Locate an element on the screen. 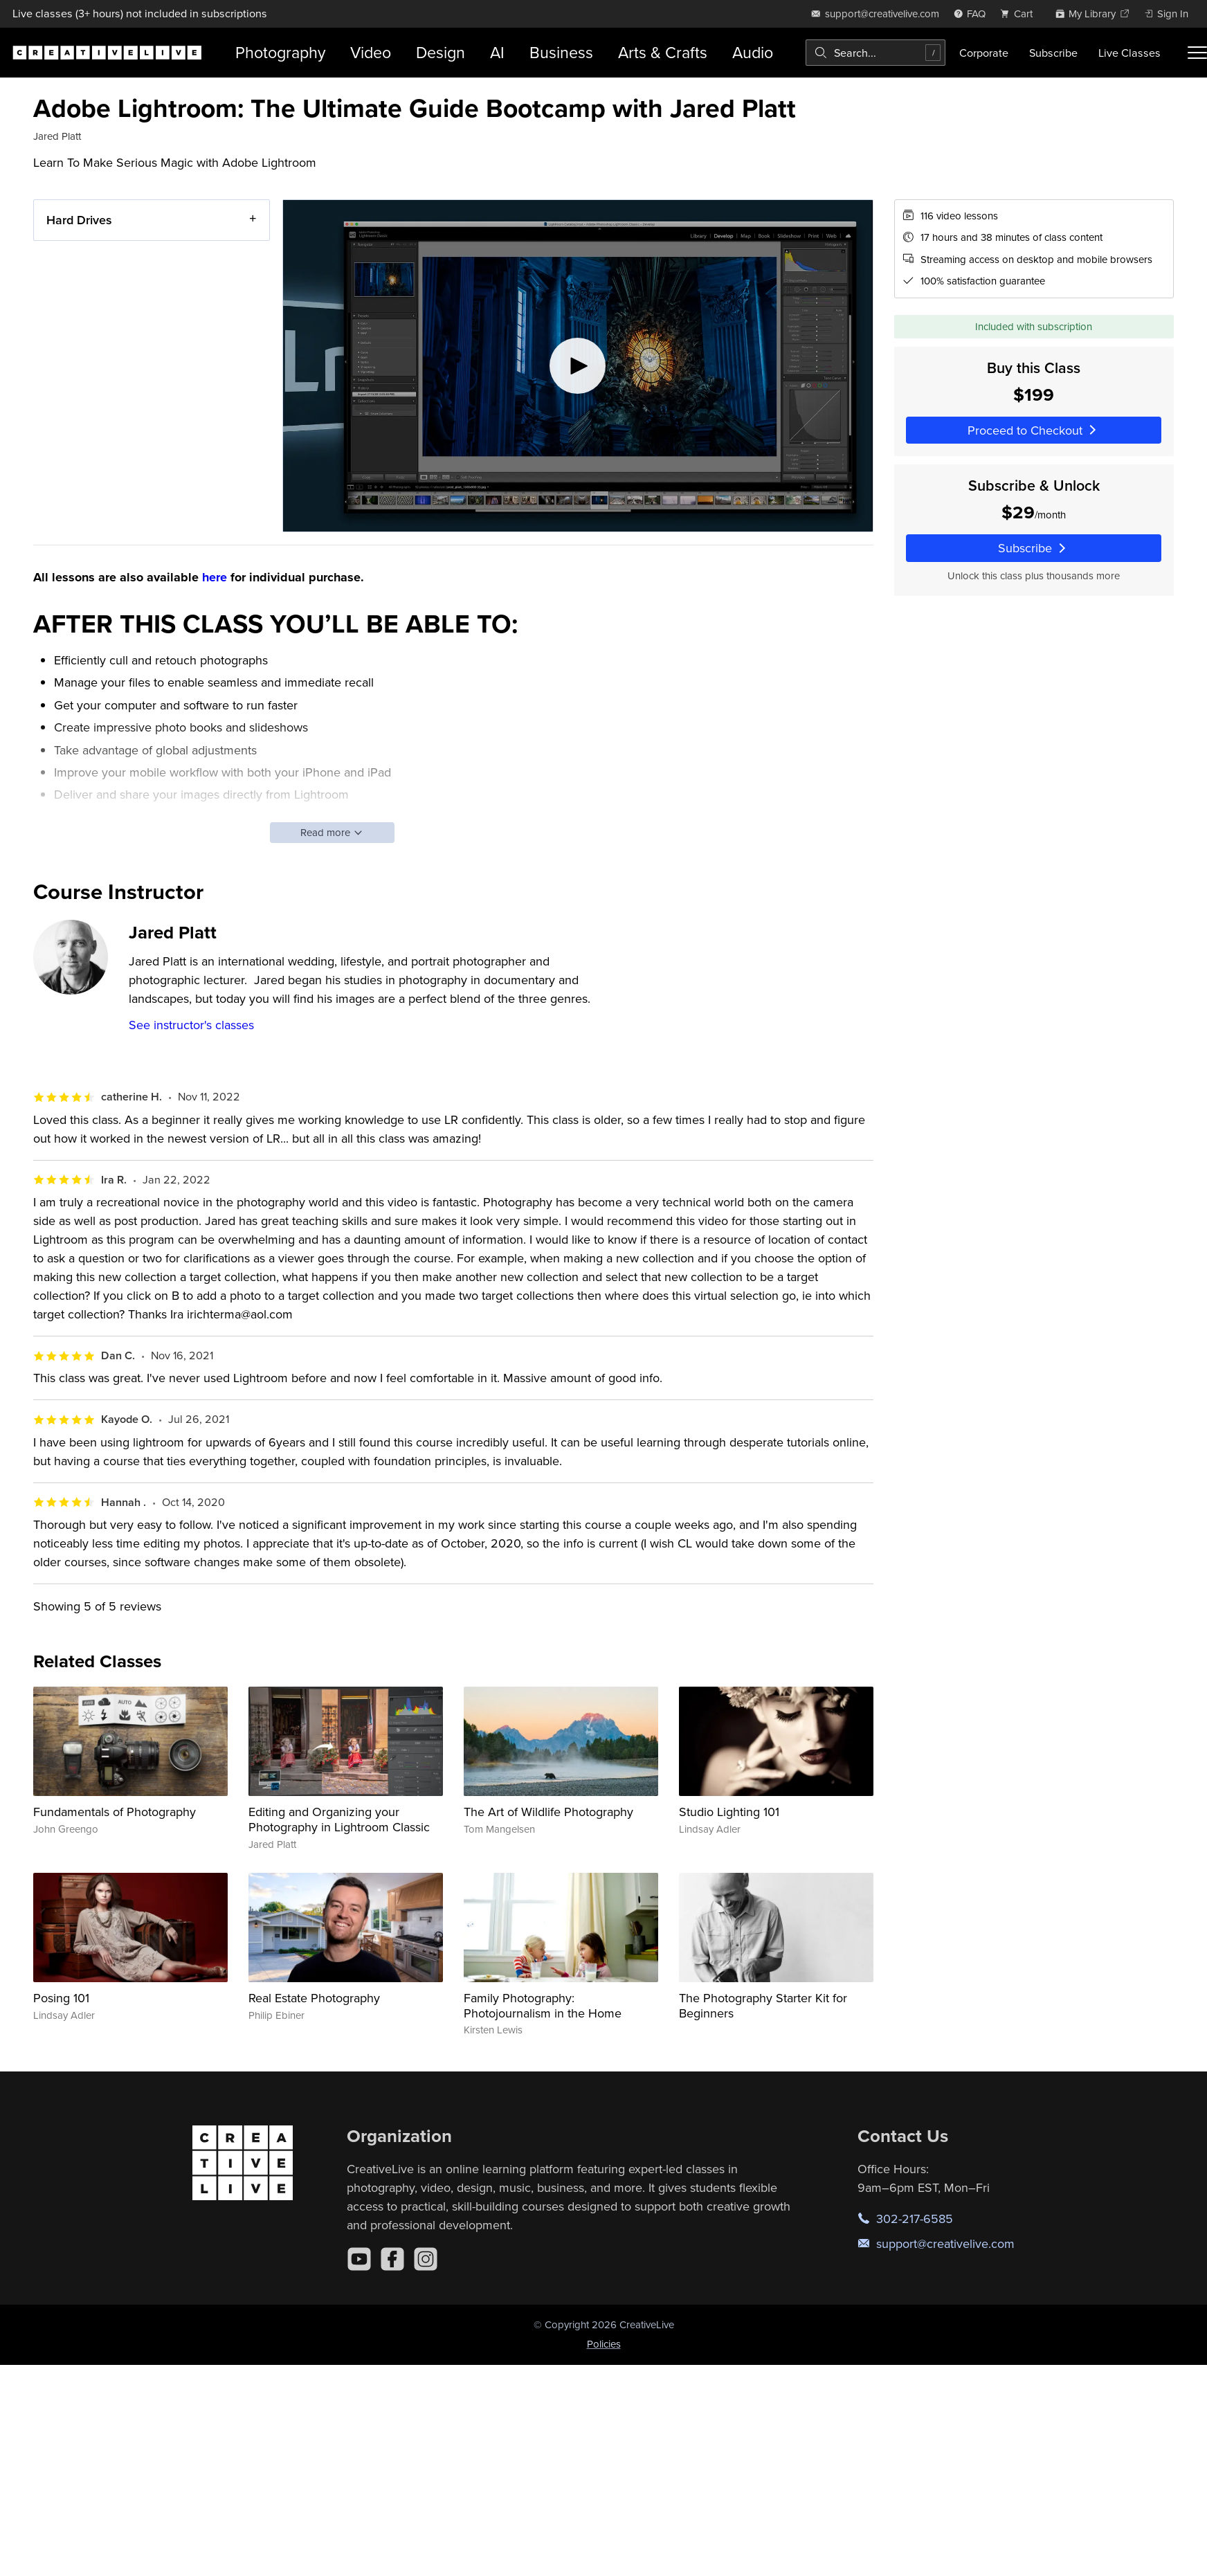  Family Photography: Photojournalism in the Home is located at coordinates (542, 2005).